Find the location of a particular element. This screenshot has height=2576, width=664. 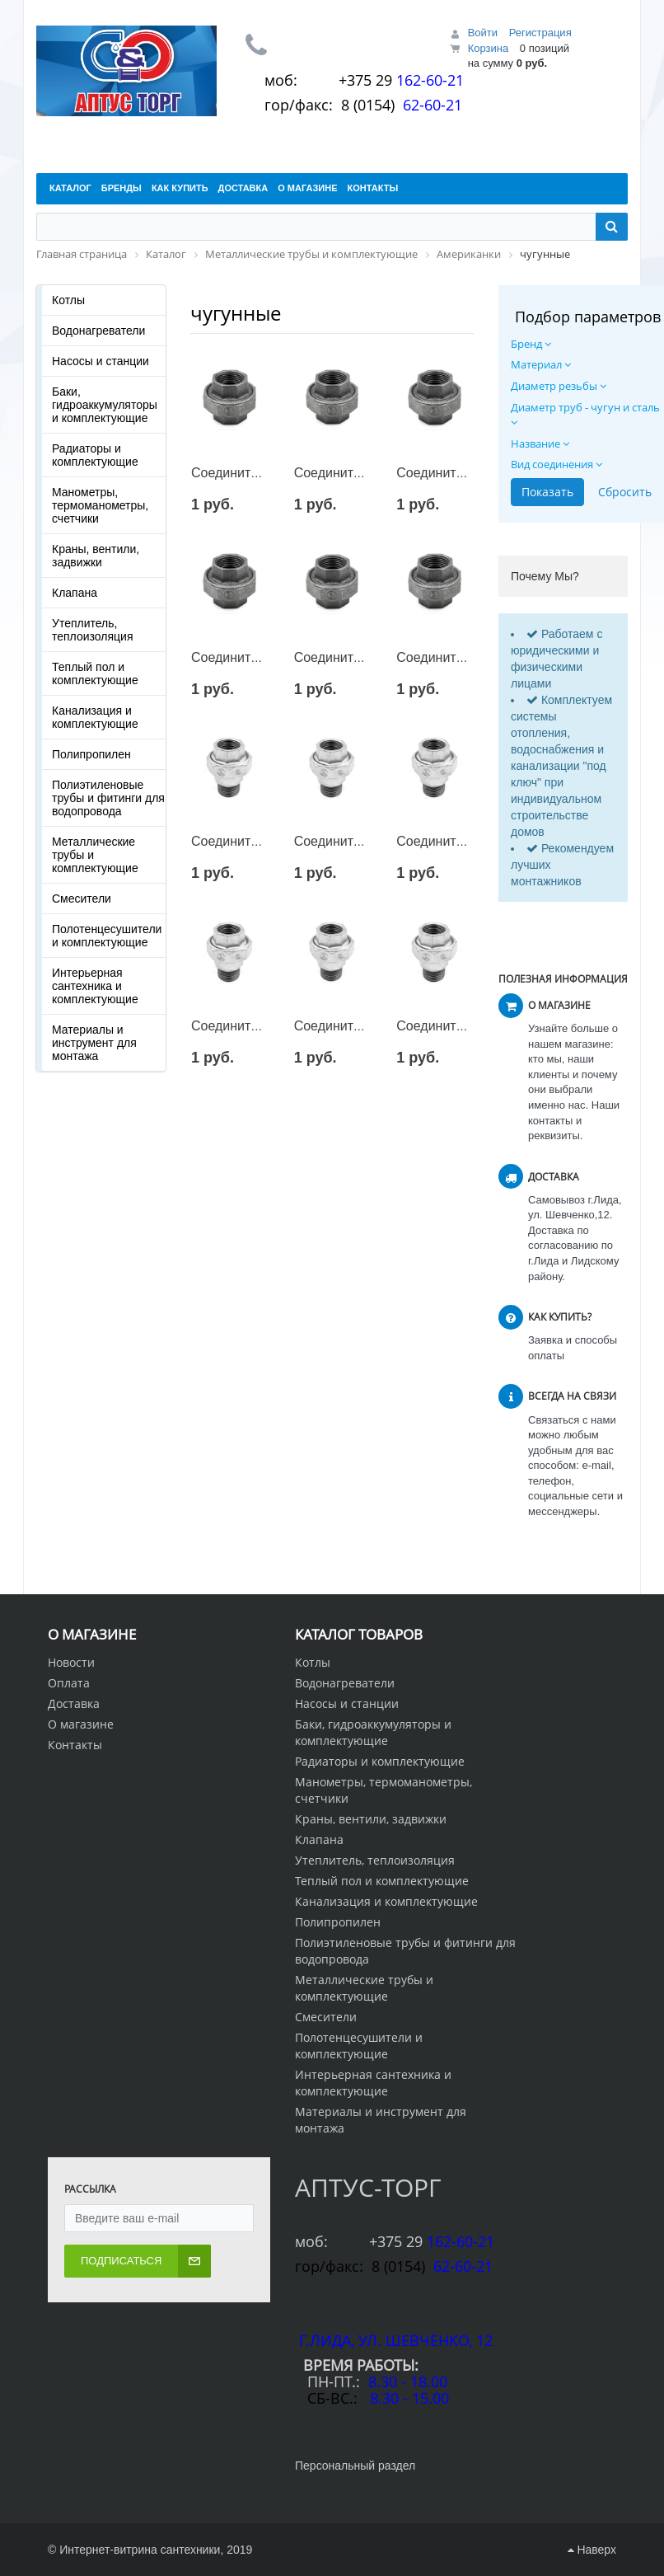

Утеплитель, теплоизоляция is located at coordinates (92, 630).